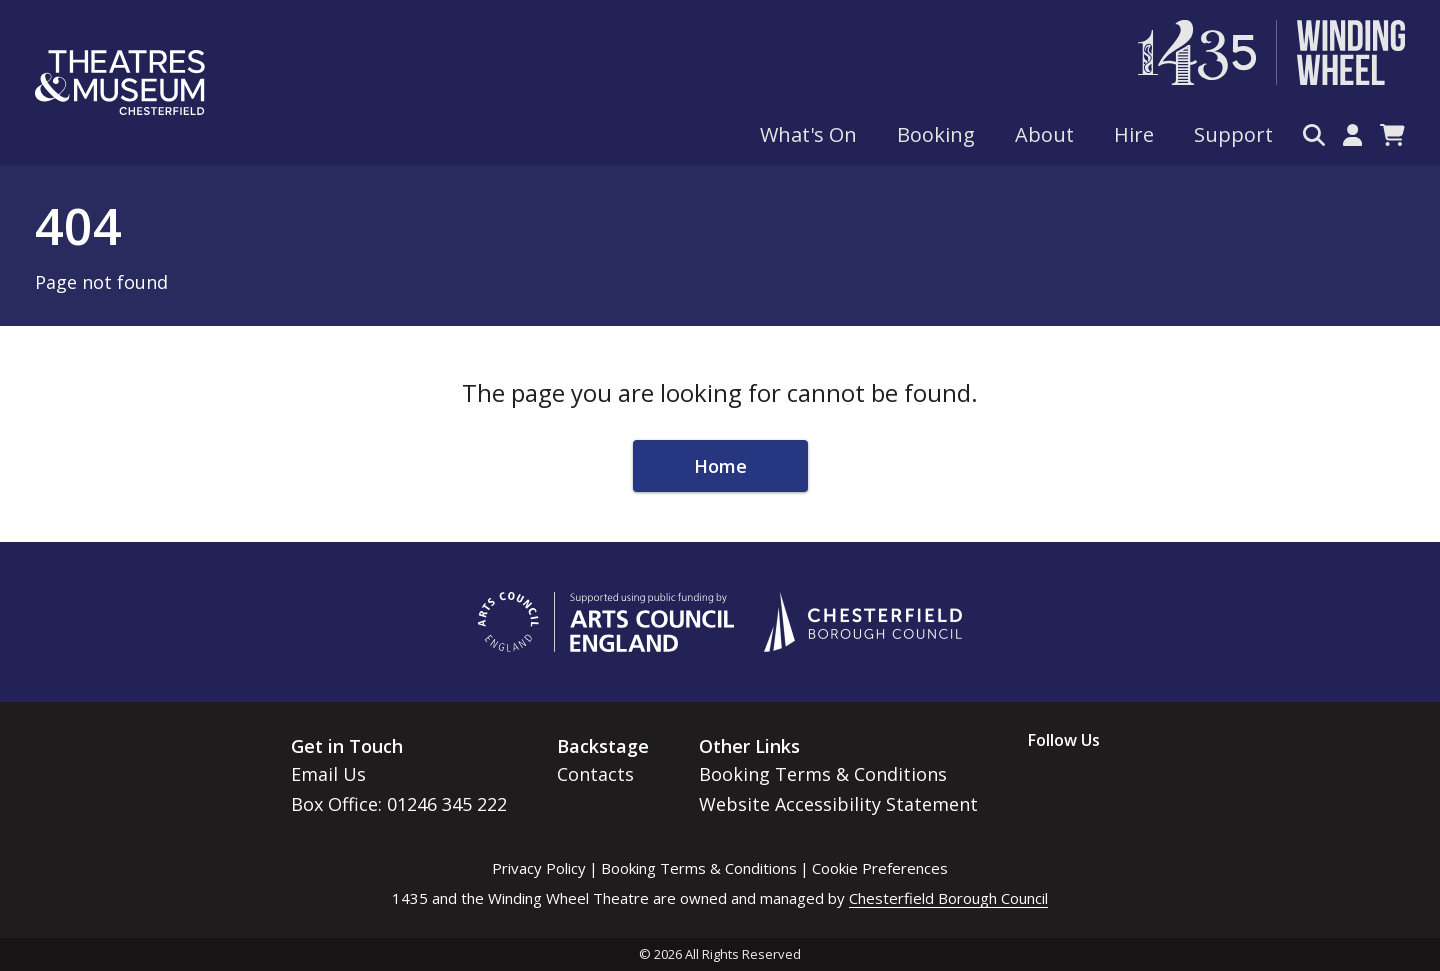 This screenshot has height=971, width=1440. I want to click on Hire, so click(1134, 134).